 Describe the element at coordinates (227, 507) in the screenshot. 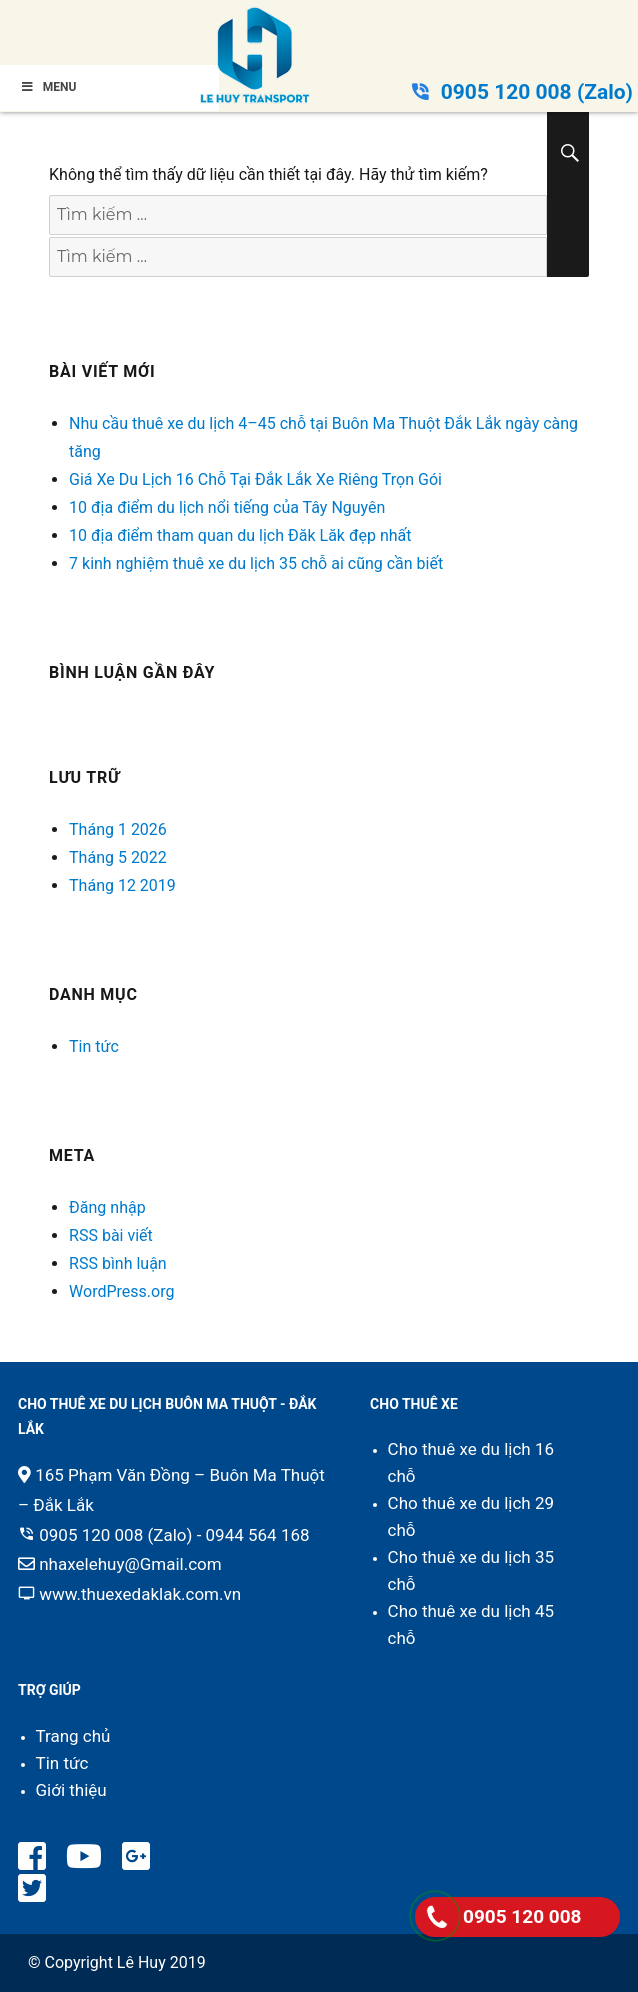

I see `10 địa điểm du lịch nổi tiếng của Tây Nguyên` at that location.